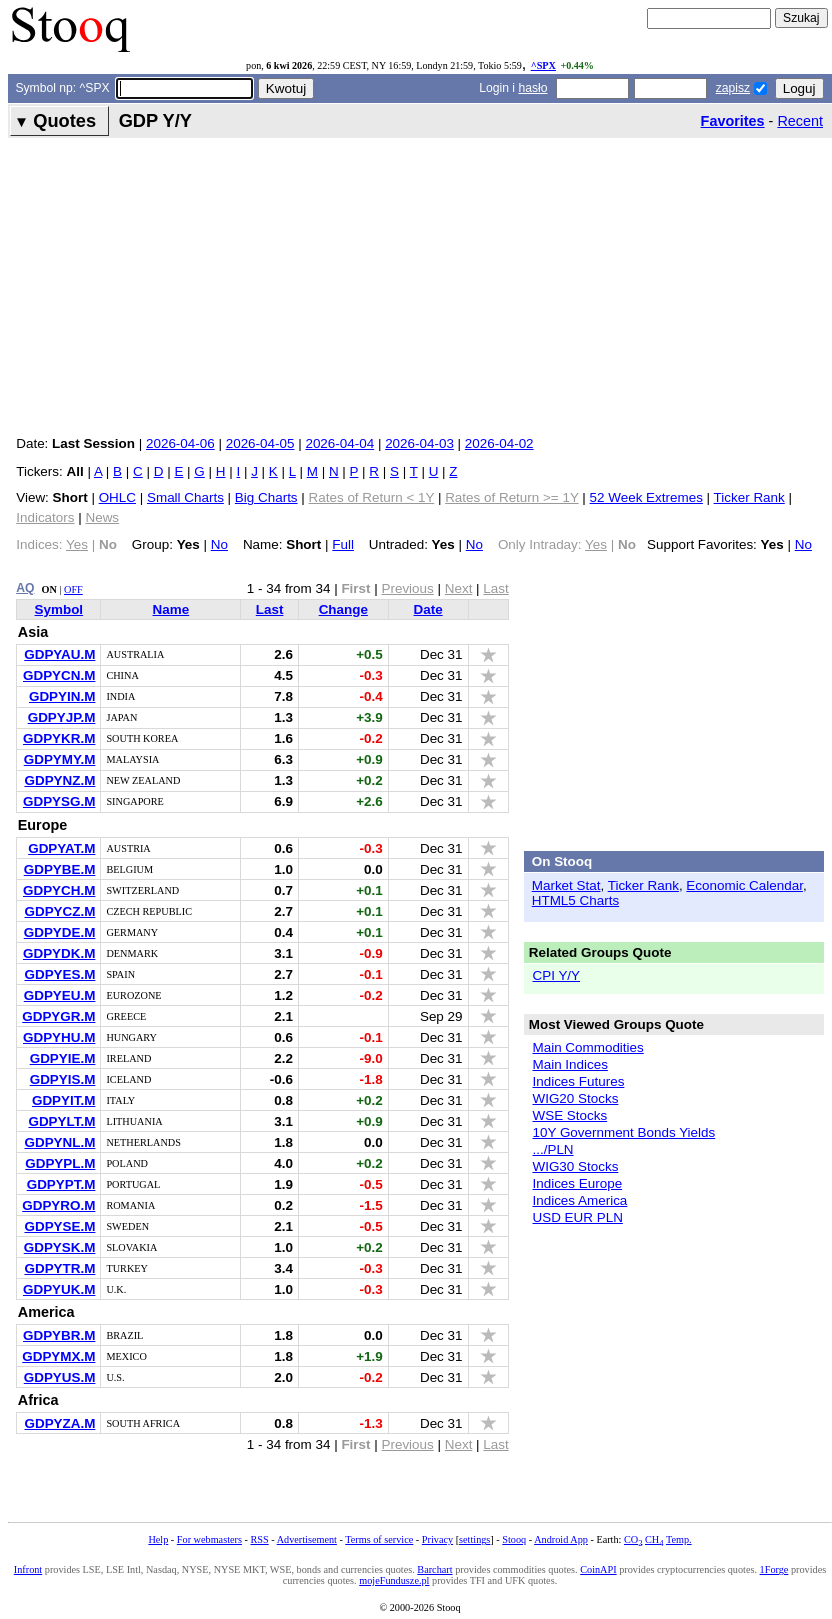 Image resolution: width=832 pixels, height=1619 pixels. What do you see at coordinates (60, 995) in the screenshot?
I see `GDPYEU.M` at bounding box center [60, 995].